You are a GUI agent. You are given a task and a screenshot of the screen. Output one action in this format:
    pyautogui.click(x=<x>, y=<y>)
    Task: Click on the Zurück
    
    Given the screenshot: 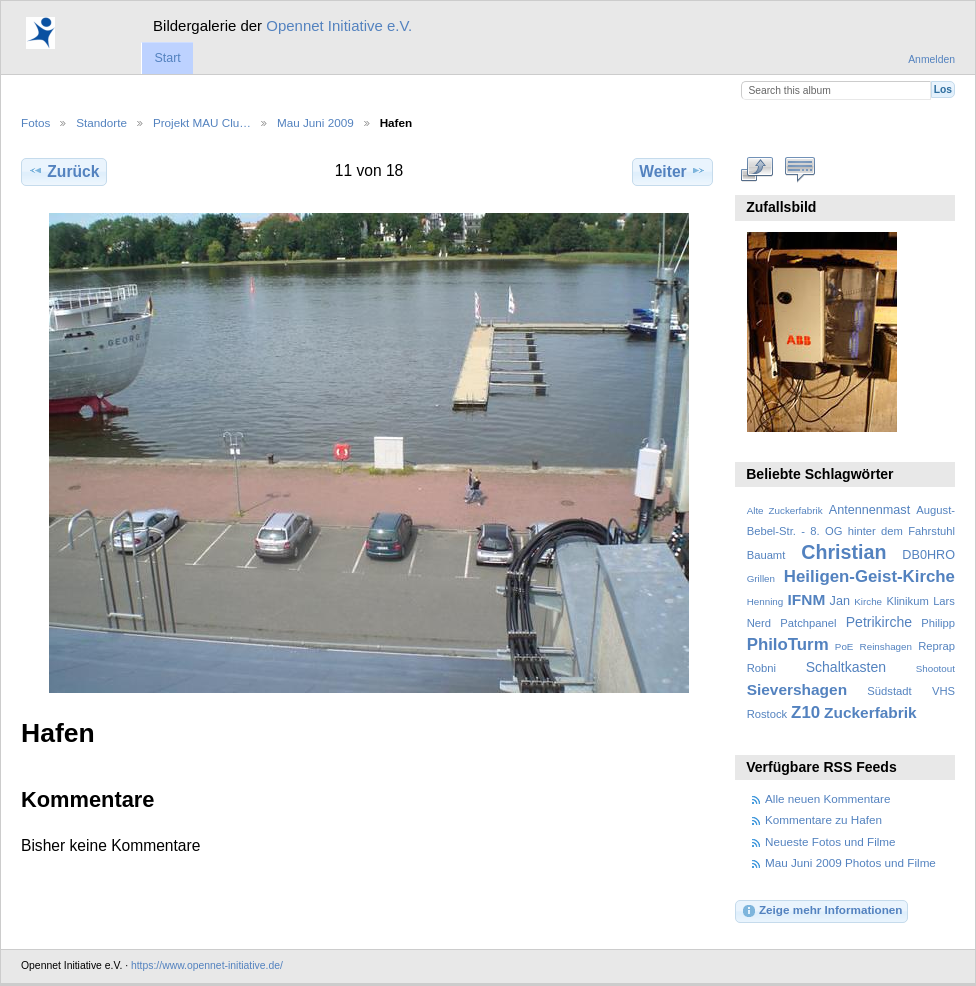 What is the action you would take?
    pyautogui.click(x=63, y=171)
    